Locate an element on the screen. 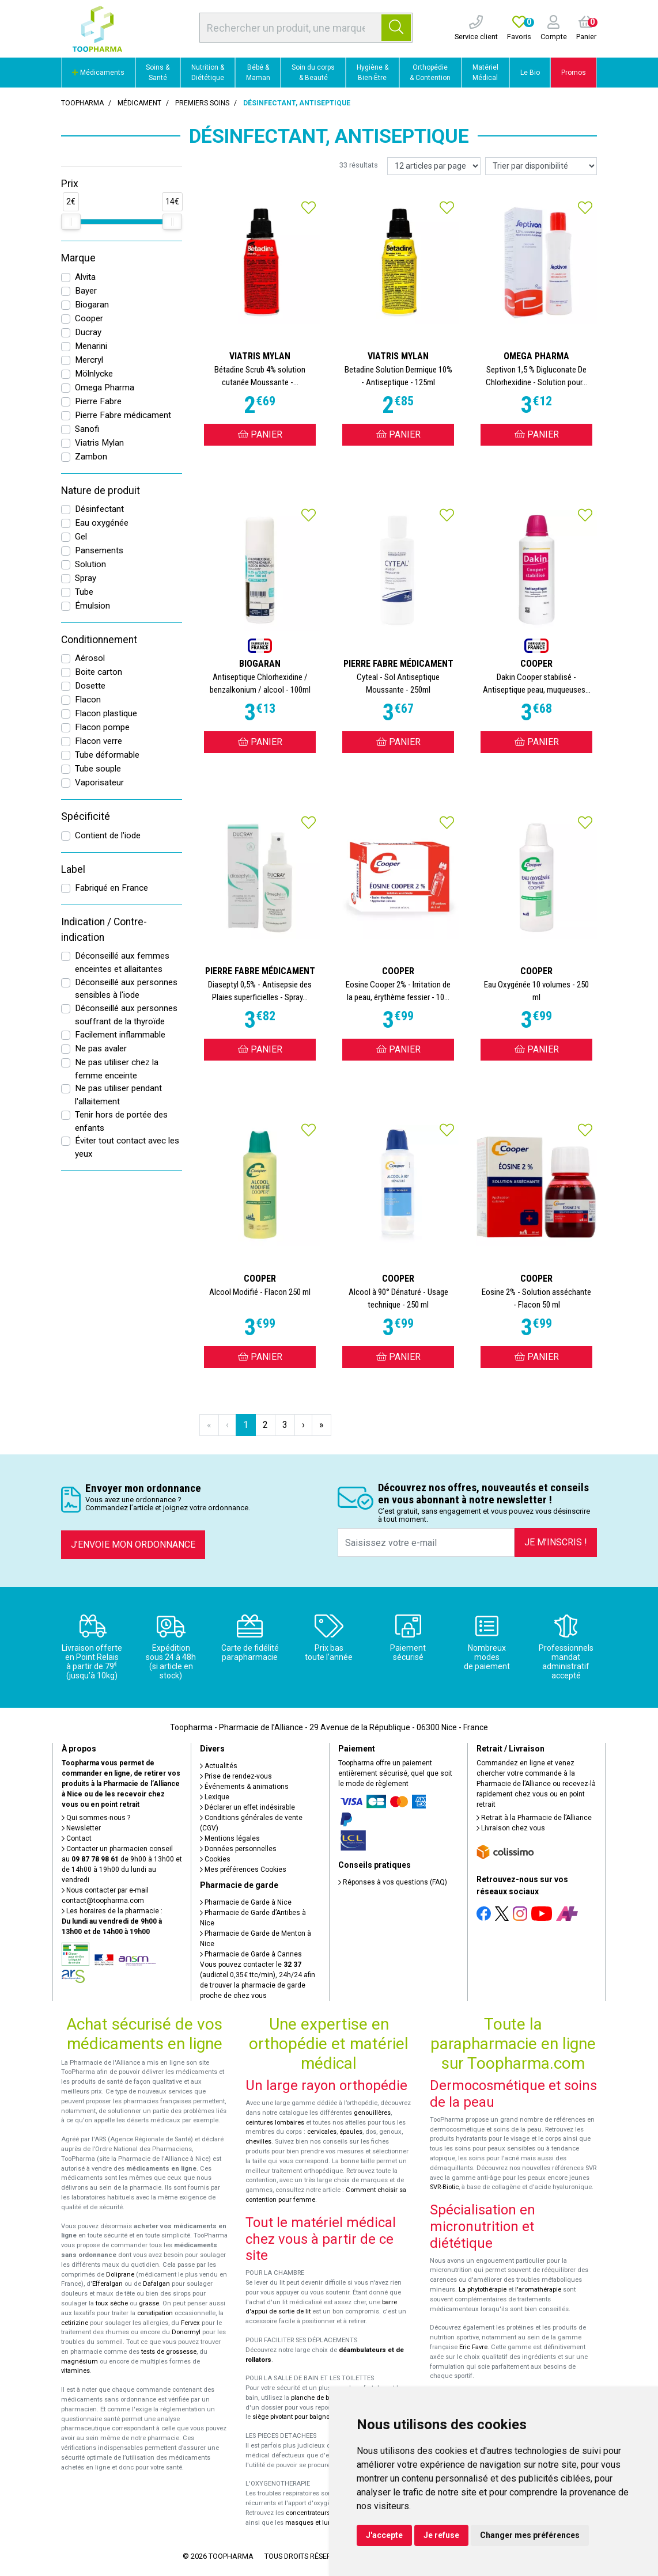 The image size is (658, 2576). Réponses à vos questions (FAQ) is located at coordinates (392, 1882).